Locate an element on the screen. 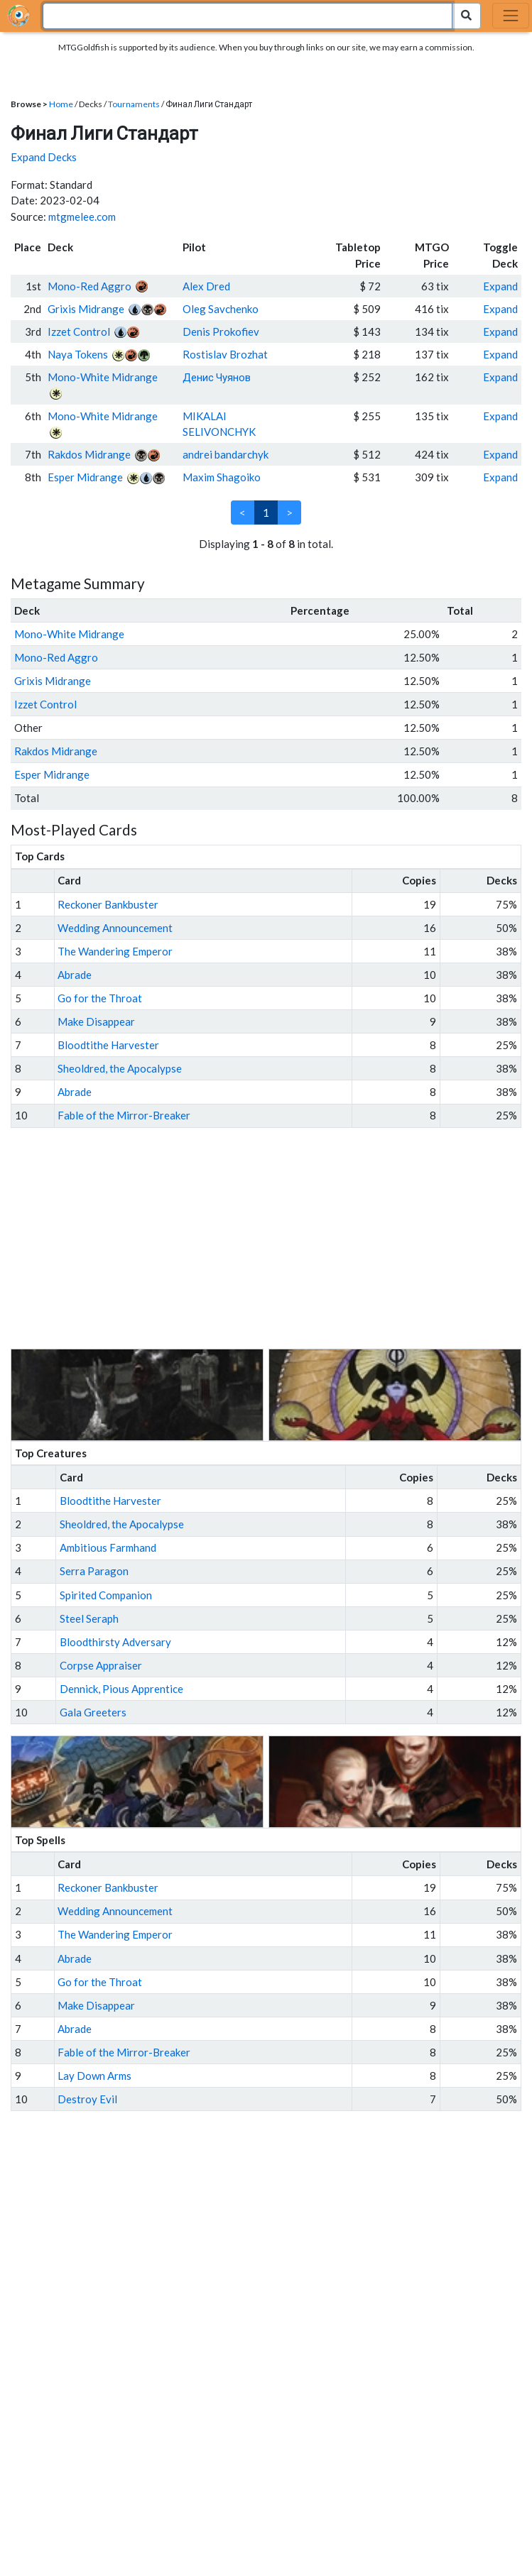  Fable of the Mirror-Breaker is located at coordinates (124, 1115).